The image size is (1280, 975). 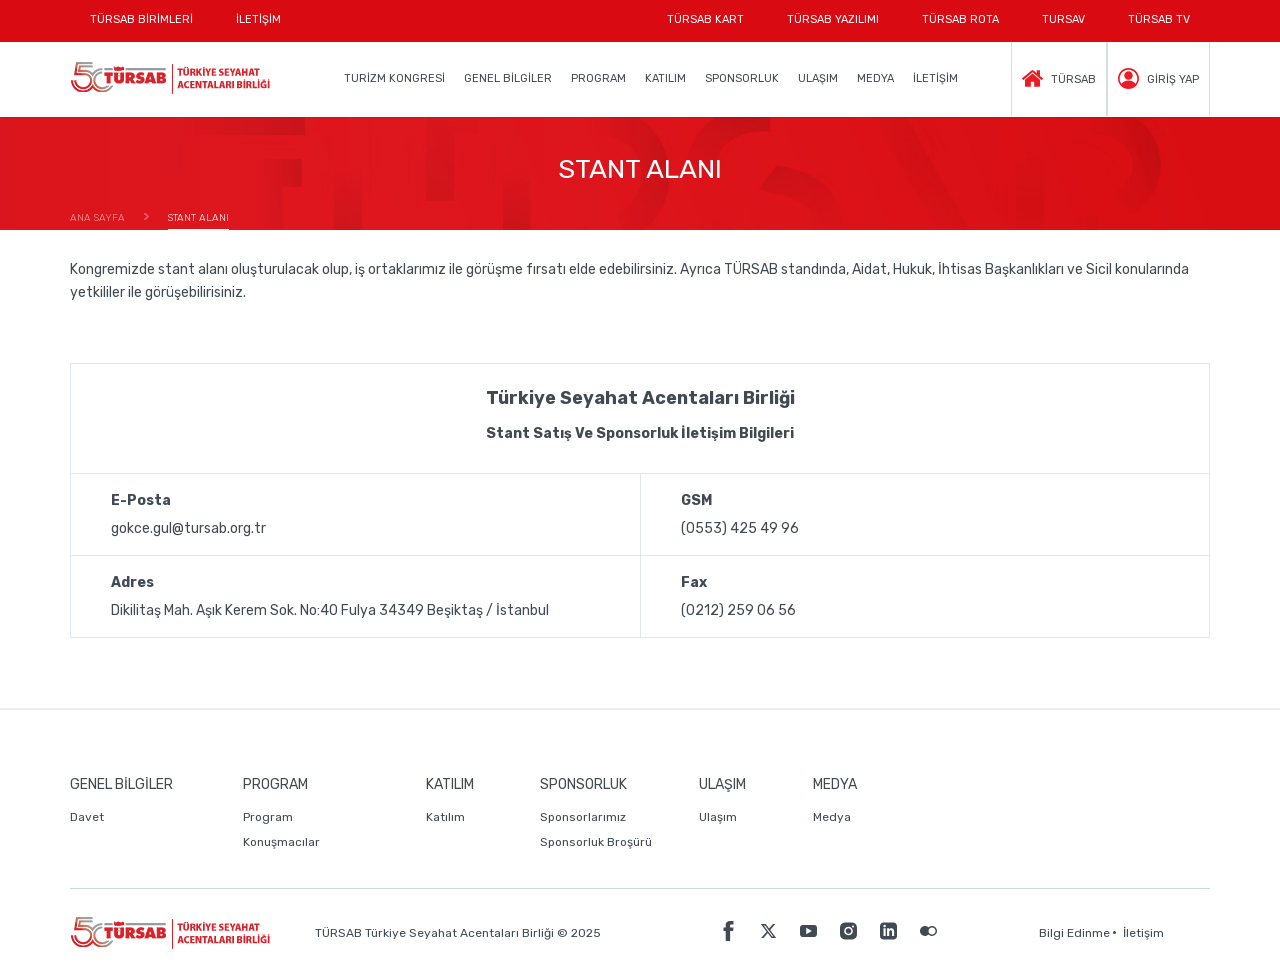 What do you see at coordinates (832, 817) in the screenshot?
I see `Medya` at bounding box center [832, 817].